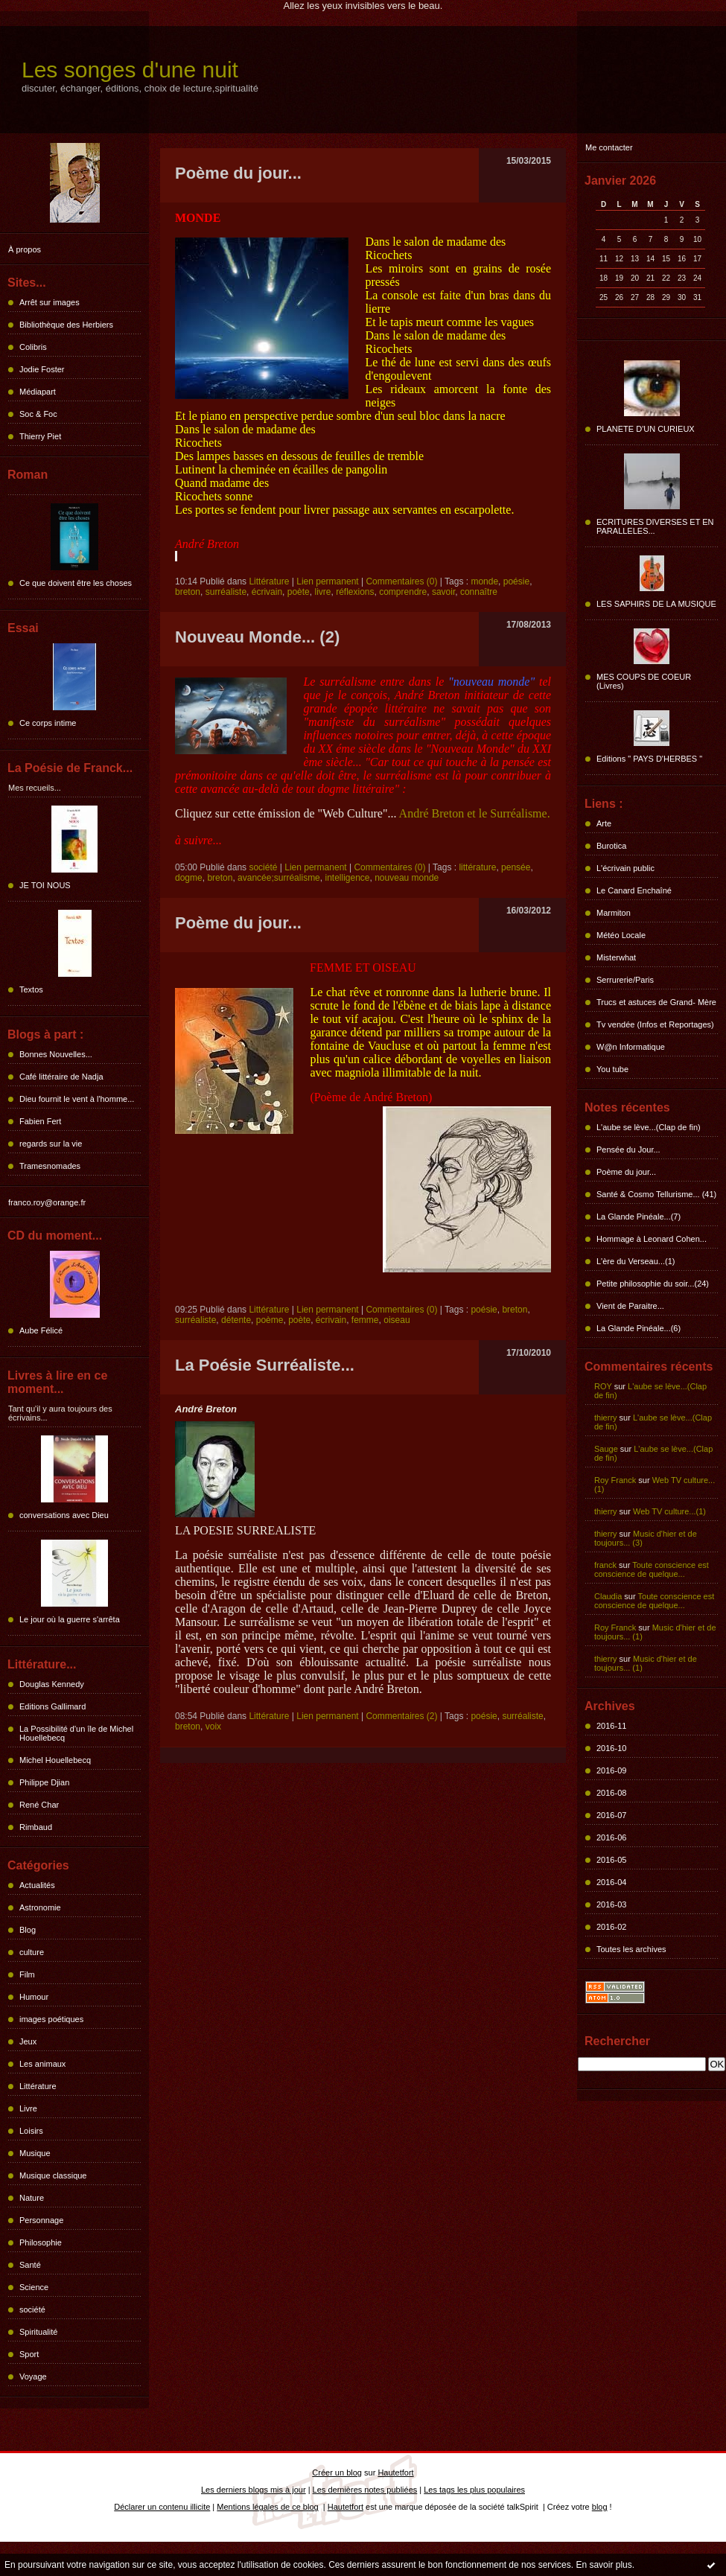  What do you see at coordinates (24, 249) in the screenshot?
I see `À propos` at bounding box center [24, 249].